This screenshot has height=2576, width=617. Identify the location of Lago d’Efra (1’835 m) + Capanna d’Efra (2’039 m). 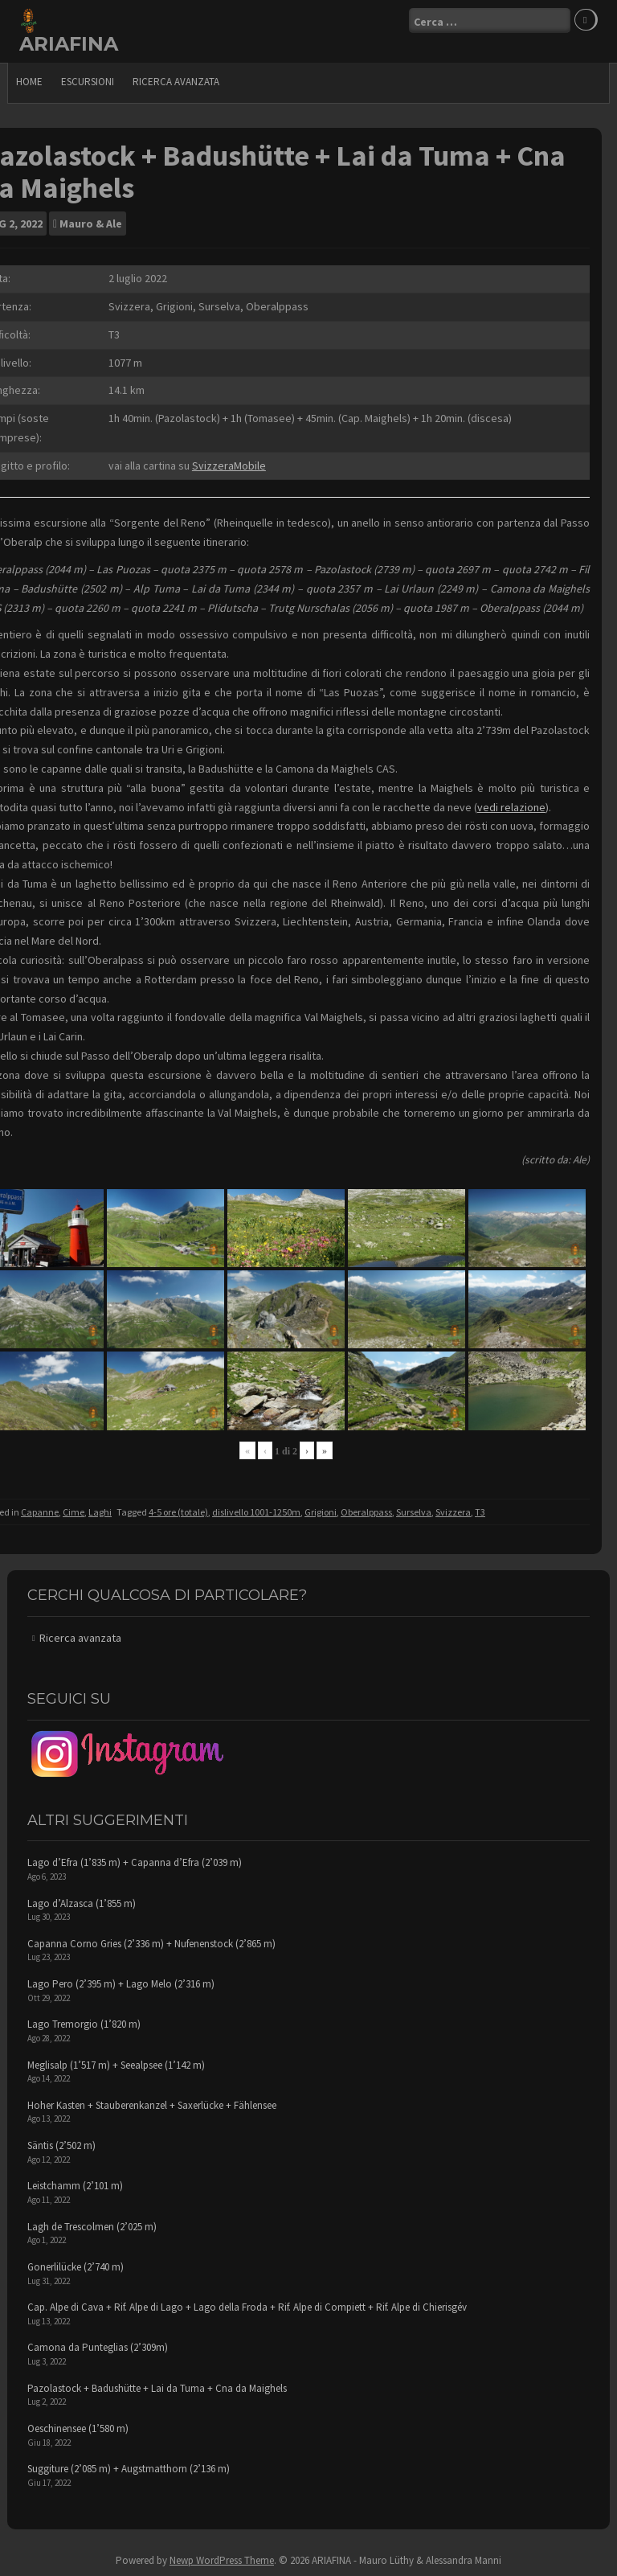
(134, 1862).